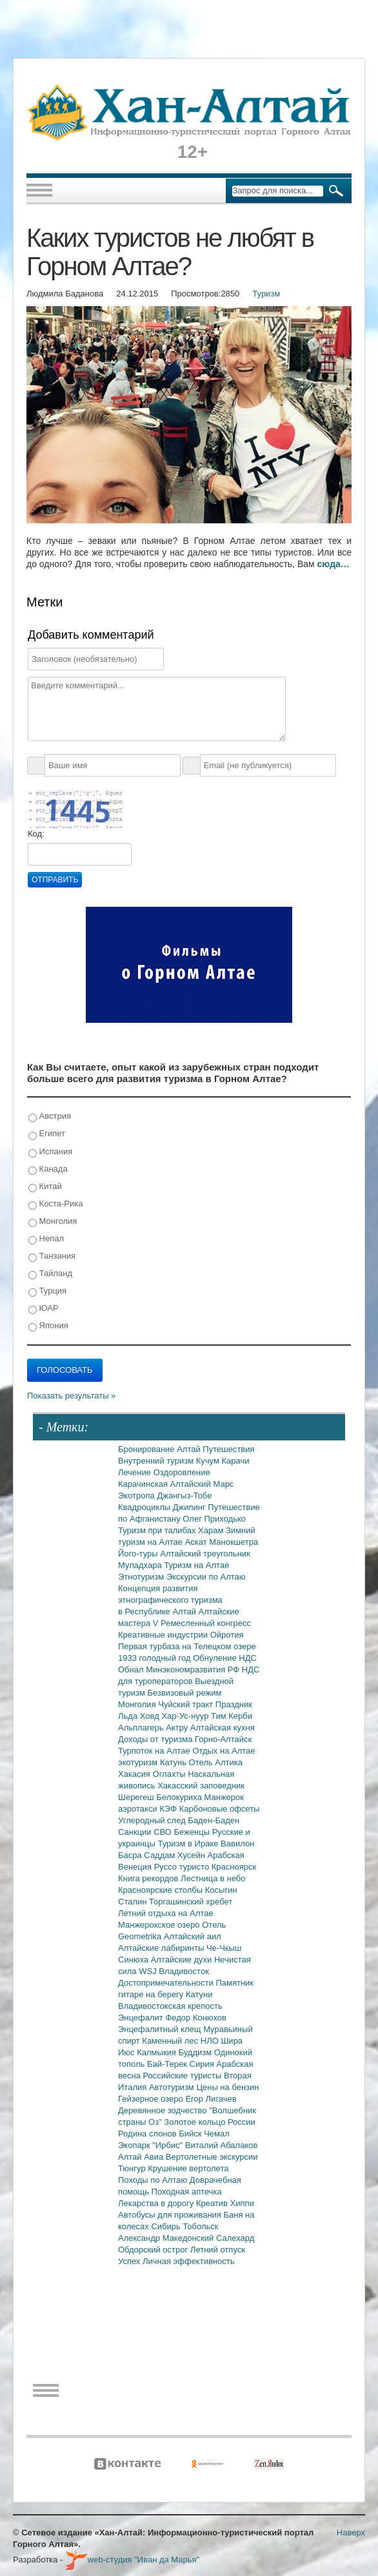 This screenshot has width=378, height=2576. I want to click on Харам, so click(212, 1530).